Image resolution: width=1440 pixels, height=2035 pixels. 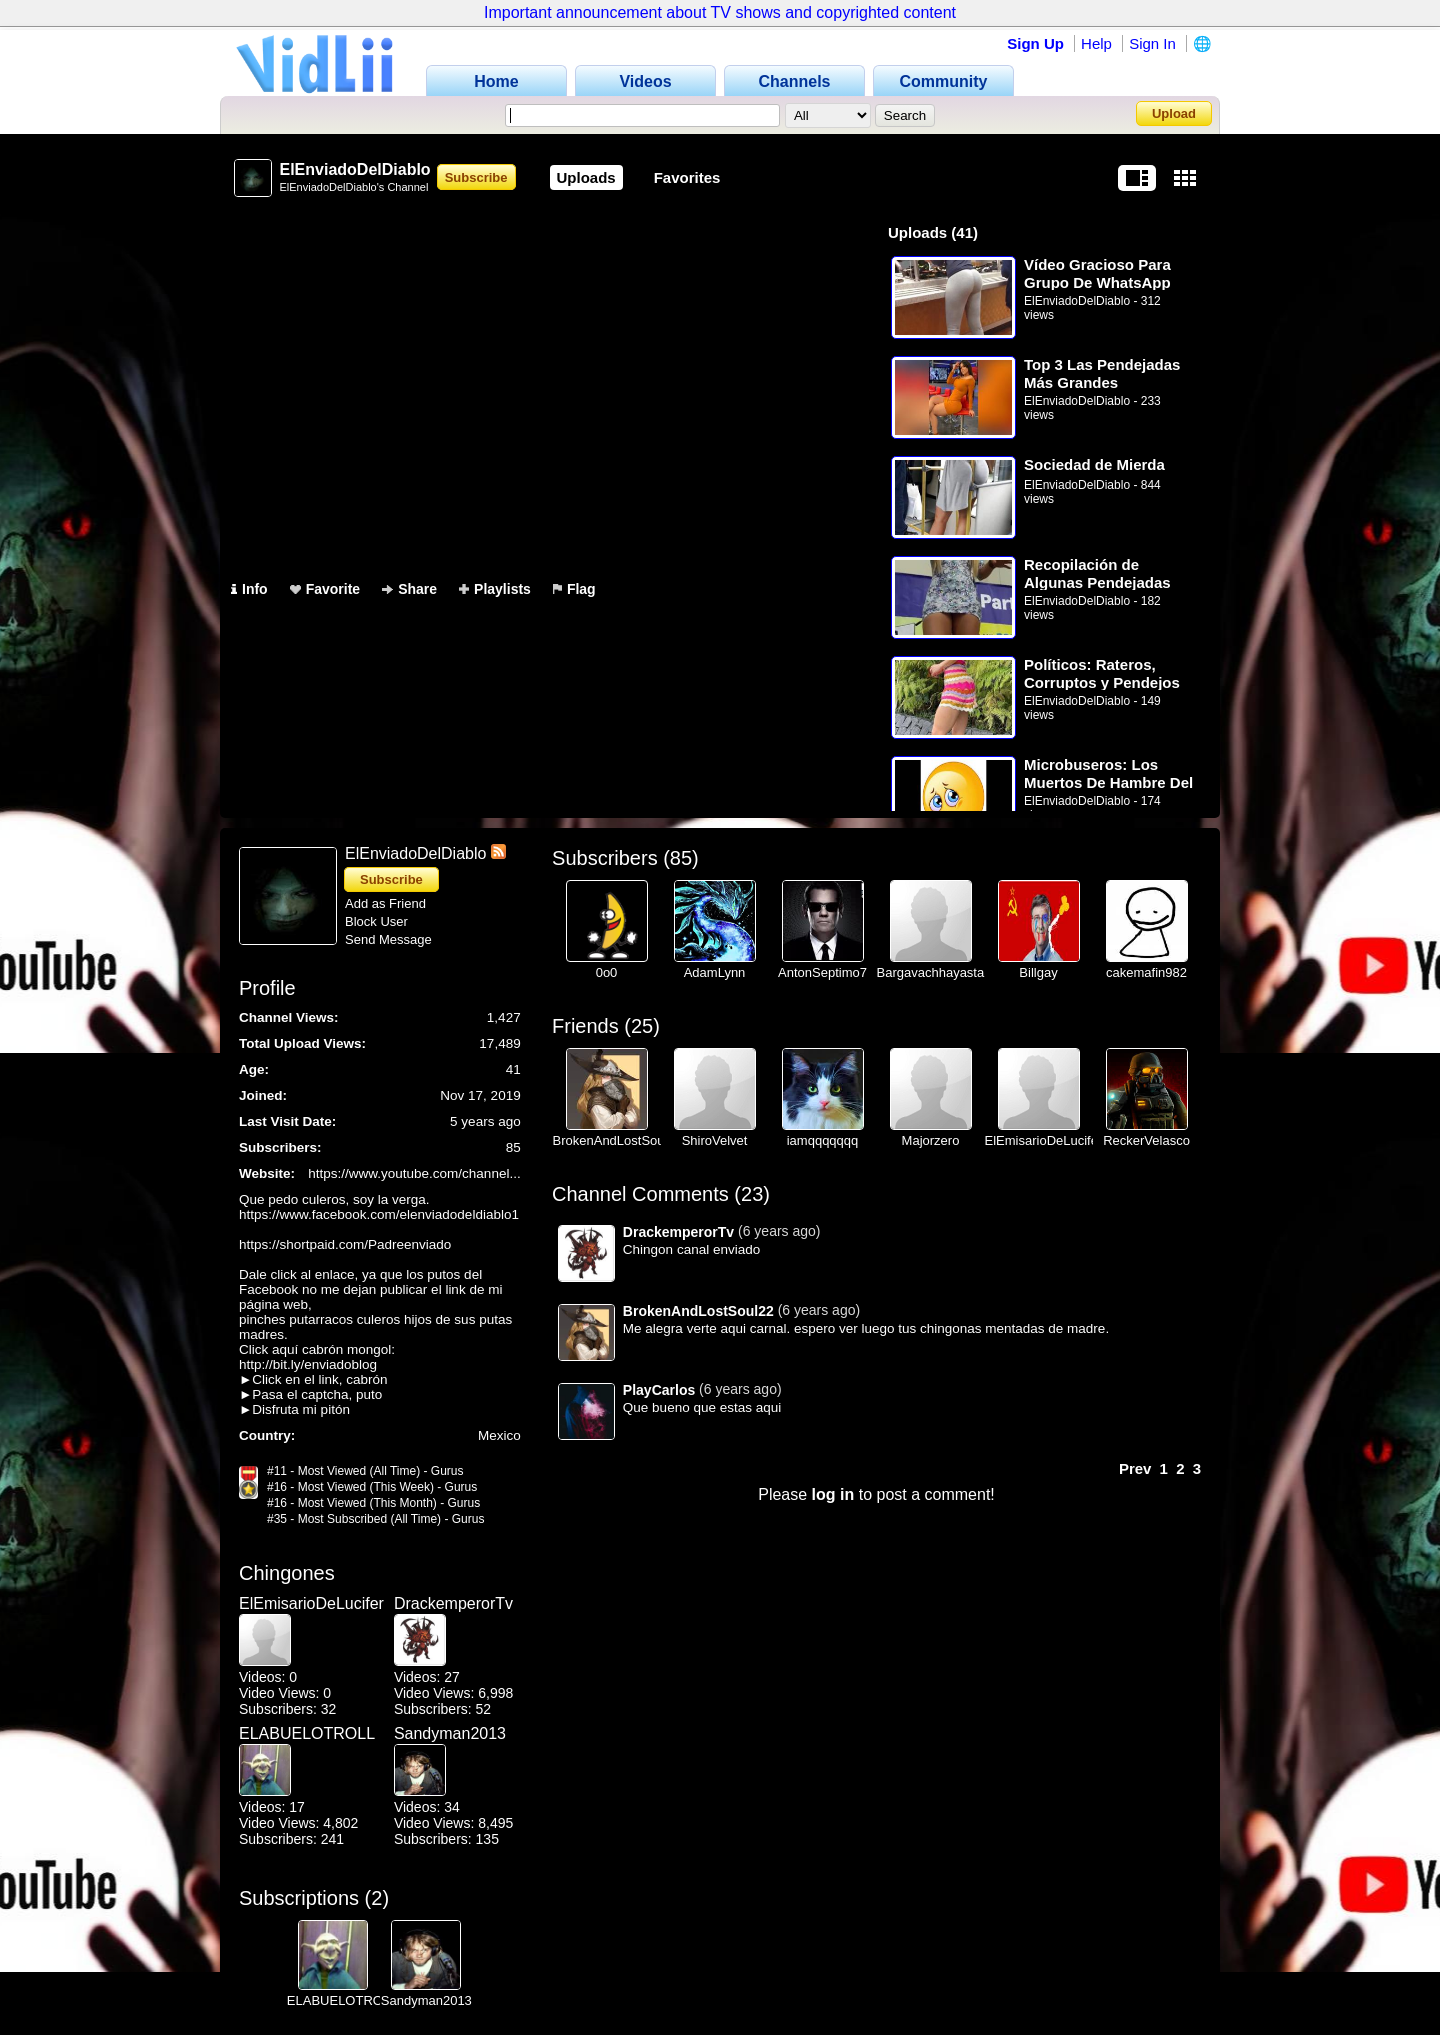 I want to click on BrokenAndLostSoul22, so click(x=617, y=1140).